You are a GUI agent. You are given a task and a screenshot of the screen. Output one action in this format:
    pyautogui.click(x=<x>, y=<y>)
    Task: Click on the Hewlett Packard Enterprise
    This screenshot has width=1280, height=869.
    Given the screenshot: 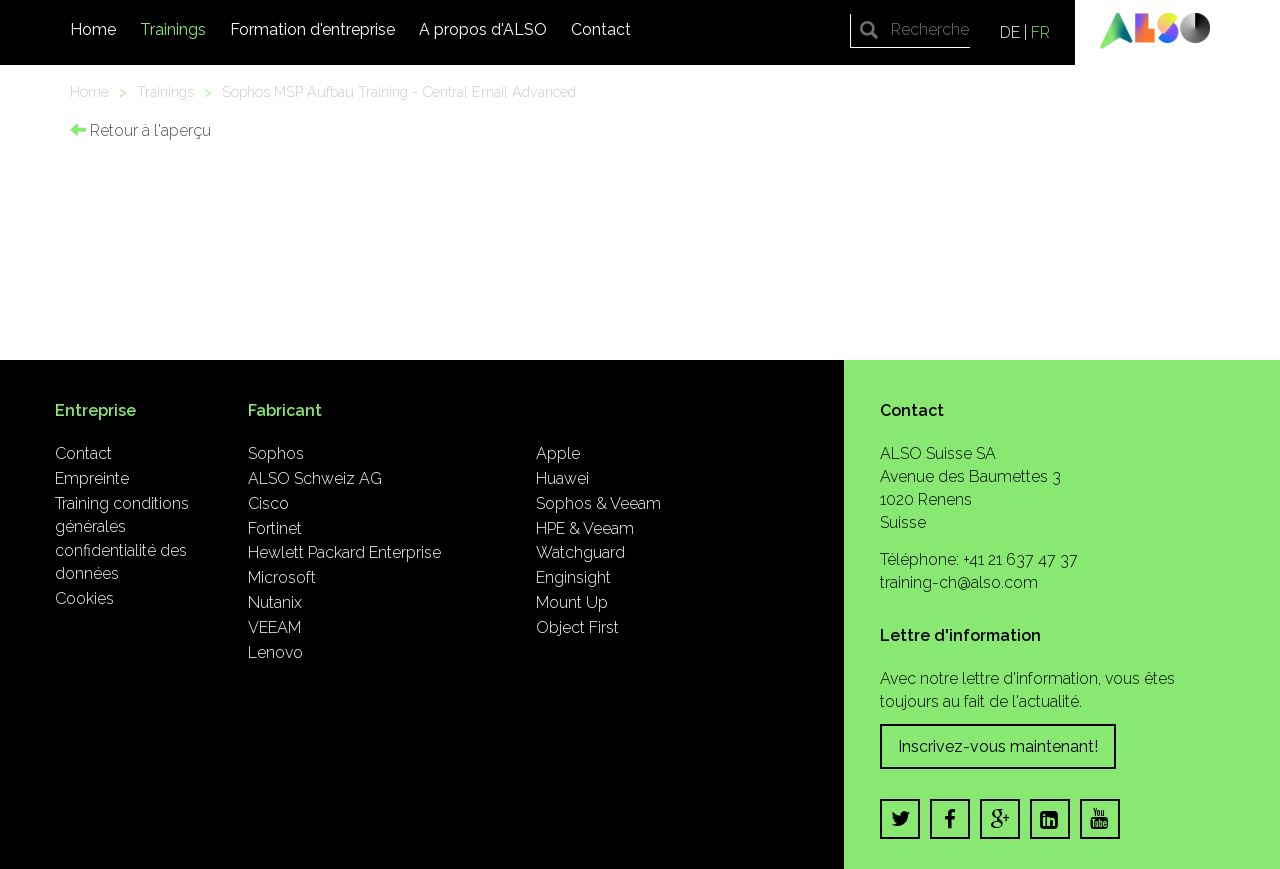 What is the action you would take?
    pyautogui.click(x=344, y=552)
    